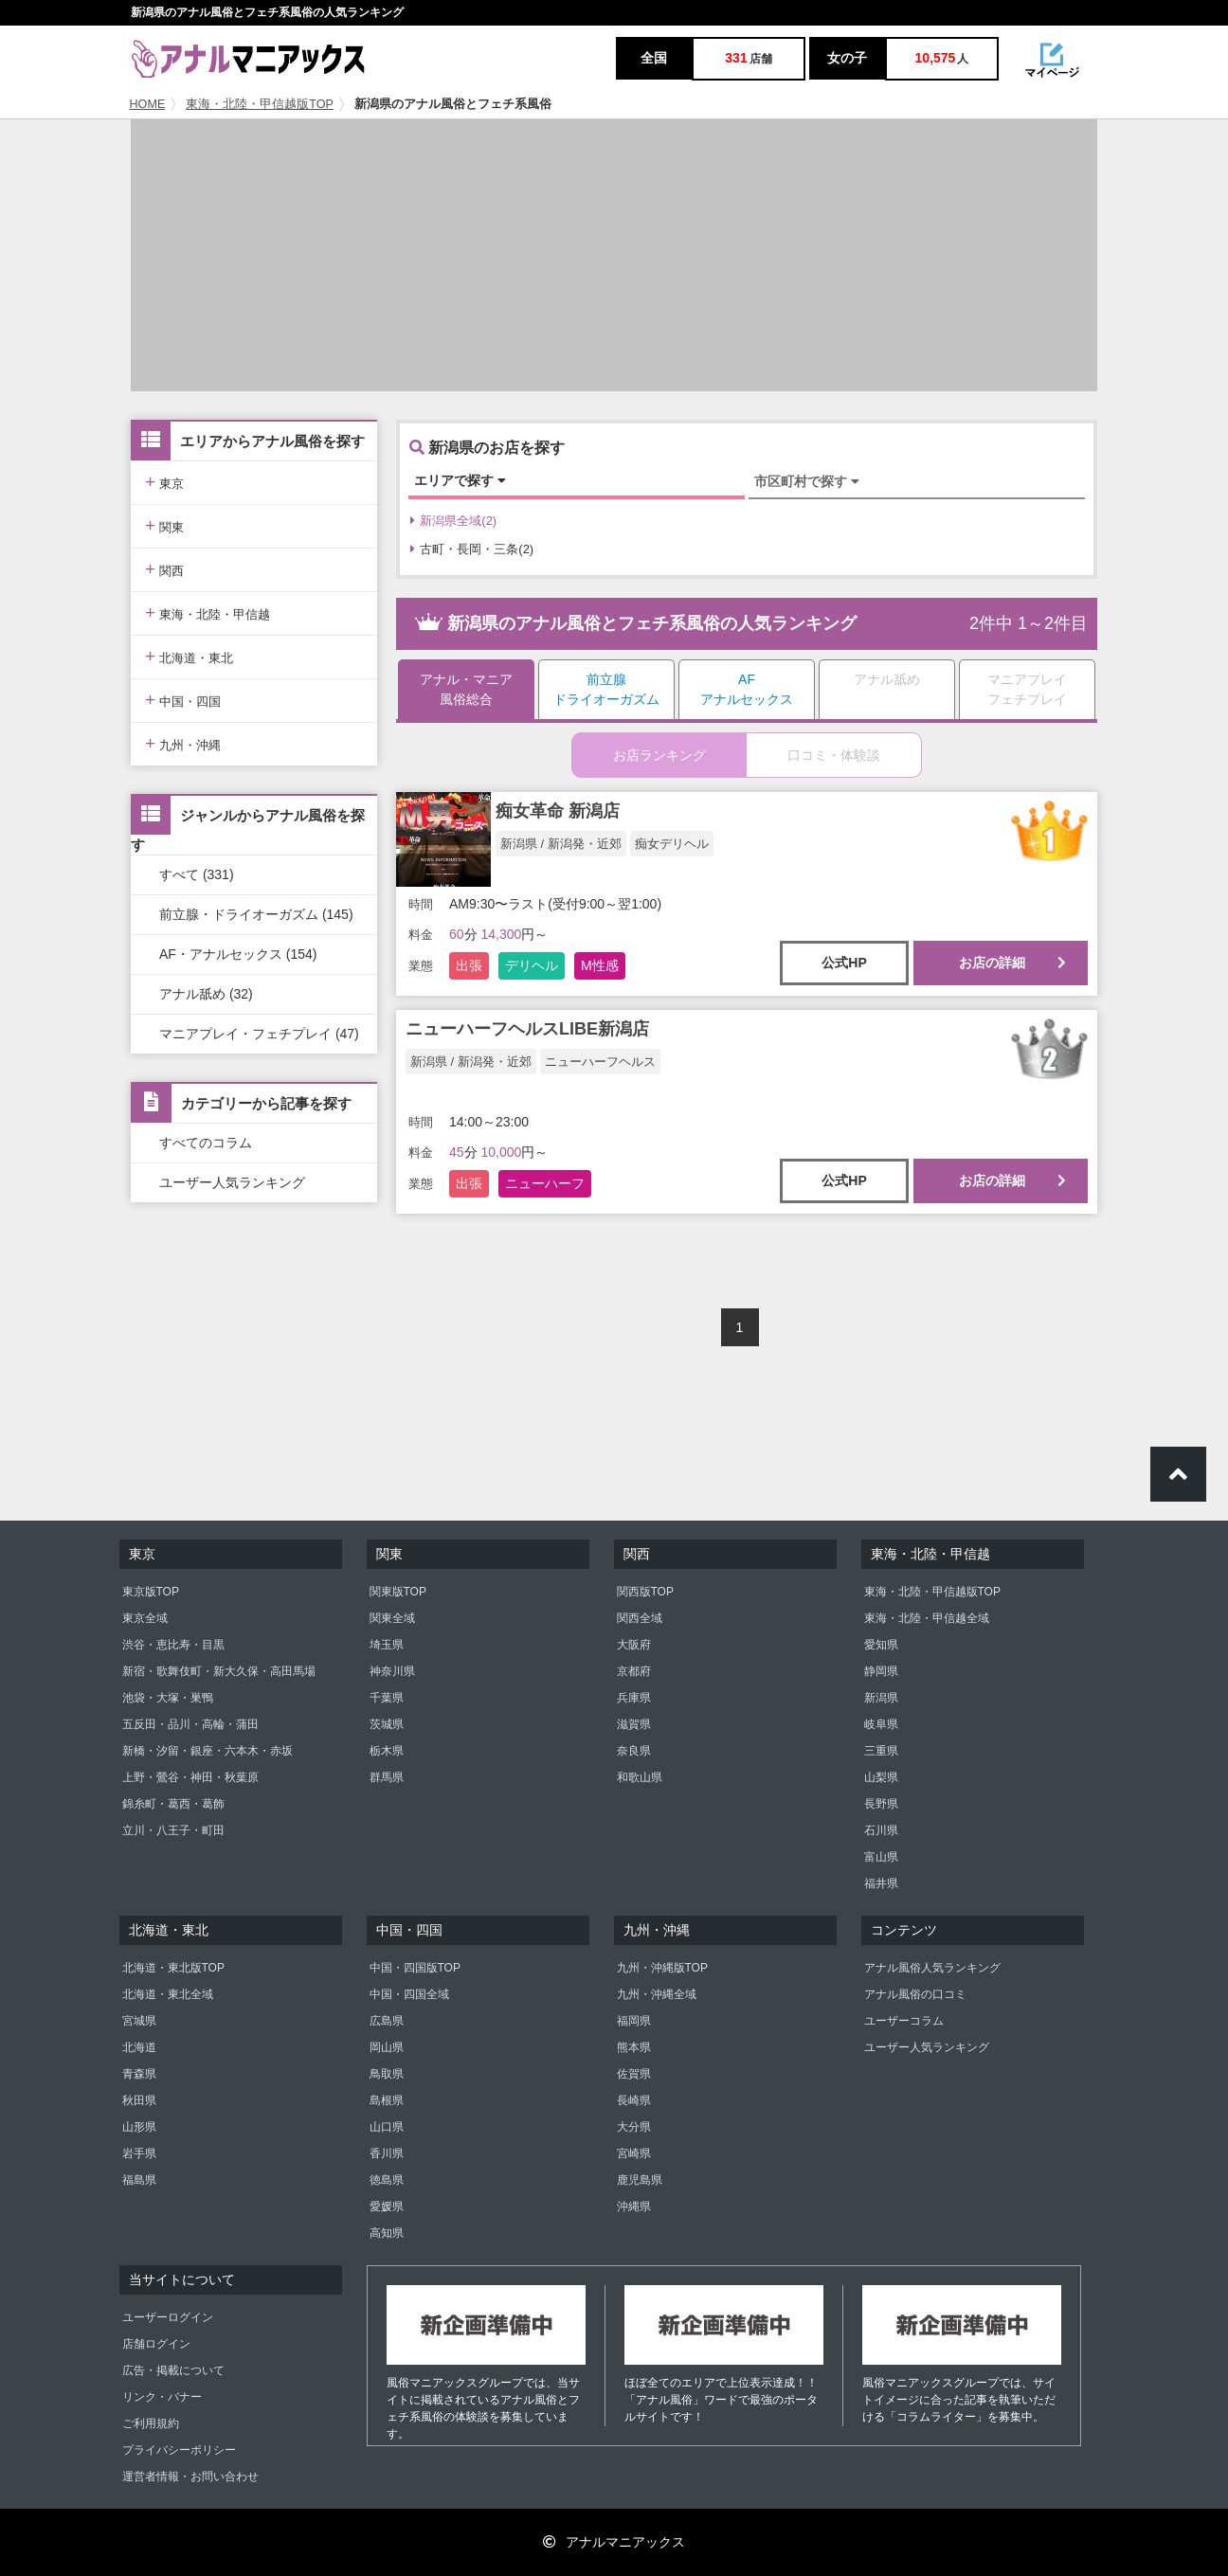 The width and height of the screenshot is (1228, 2576). Describe the element at coordinates (392, 1618) in the screenshot. I see `関東全域` at that location.